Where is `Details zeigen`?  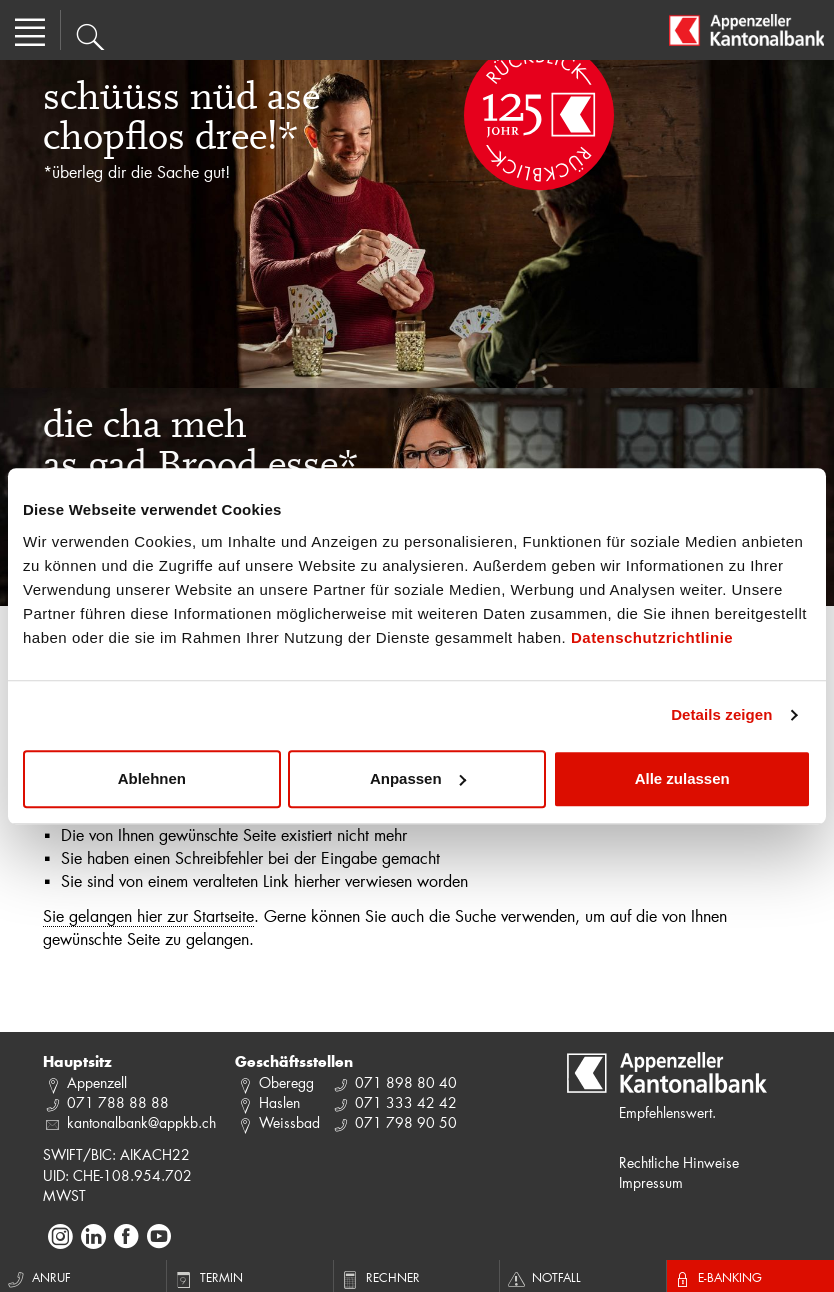 Details zeigen is located at coordinates (721, 714).